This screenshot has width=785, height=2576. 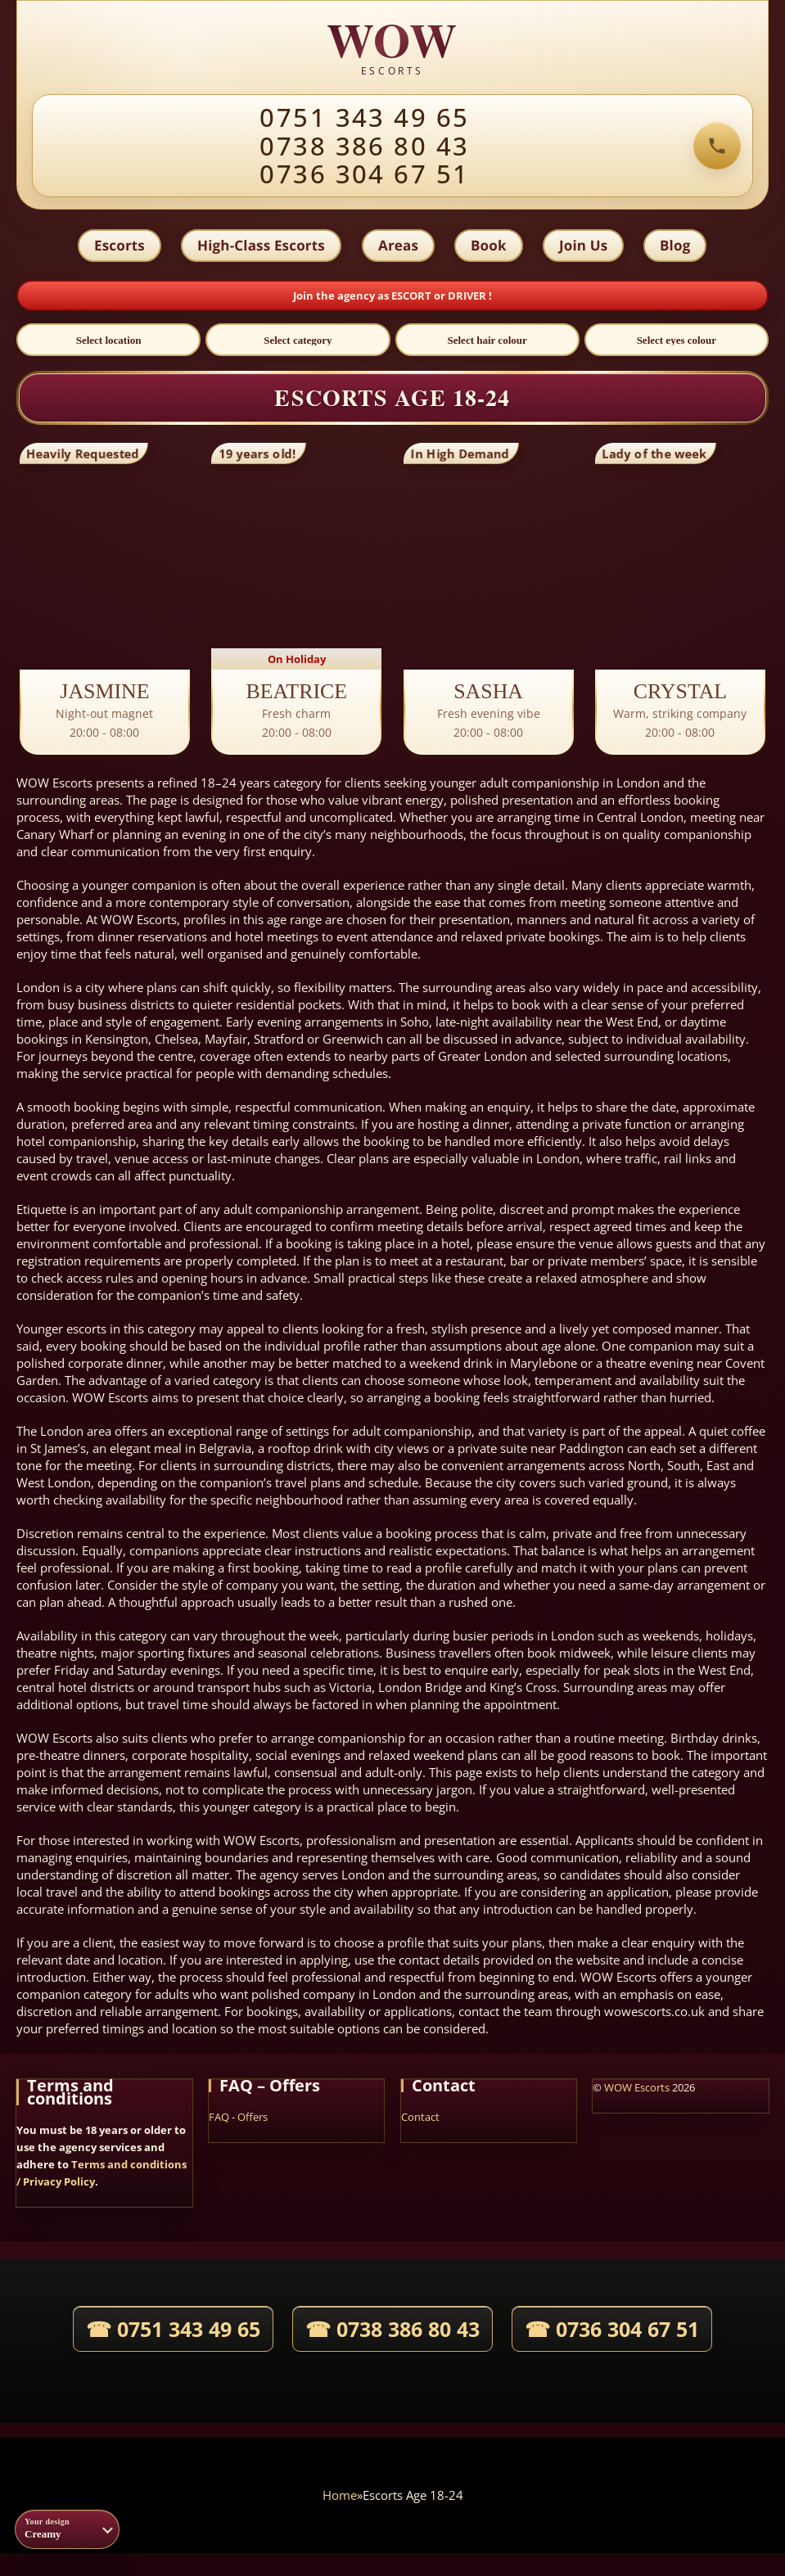 I want to click on Book, so click(x=489, y=246).